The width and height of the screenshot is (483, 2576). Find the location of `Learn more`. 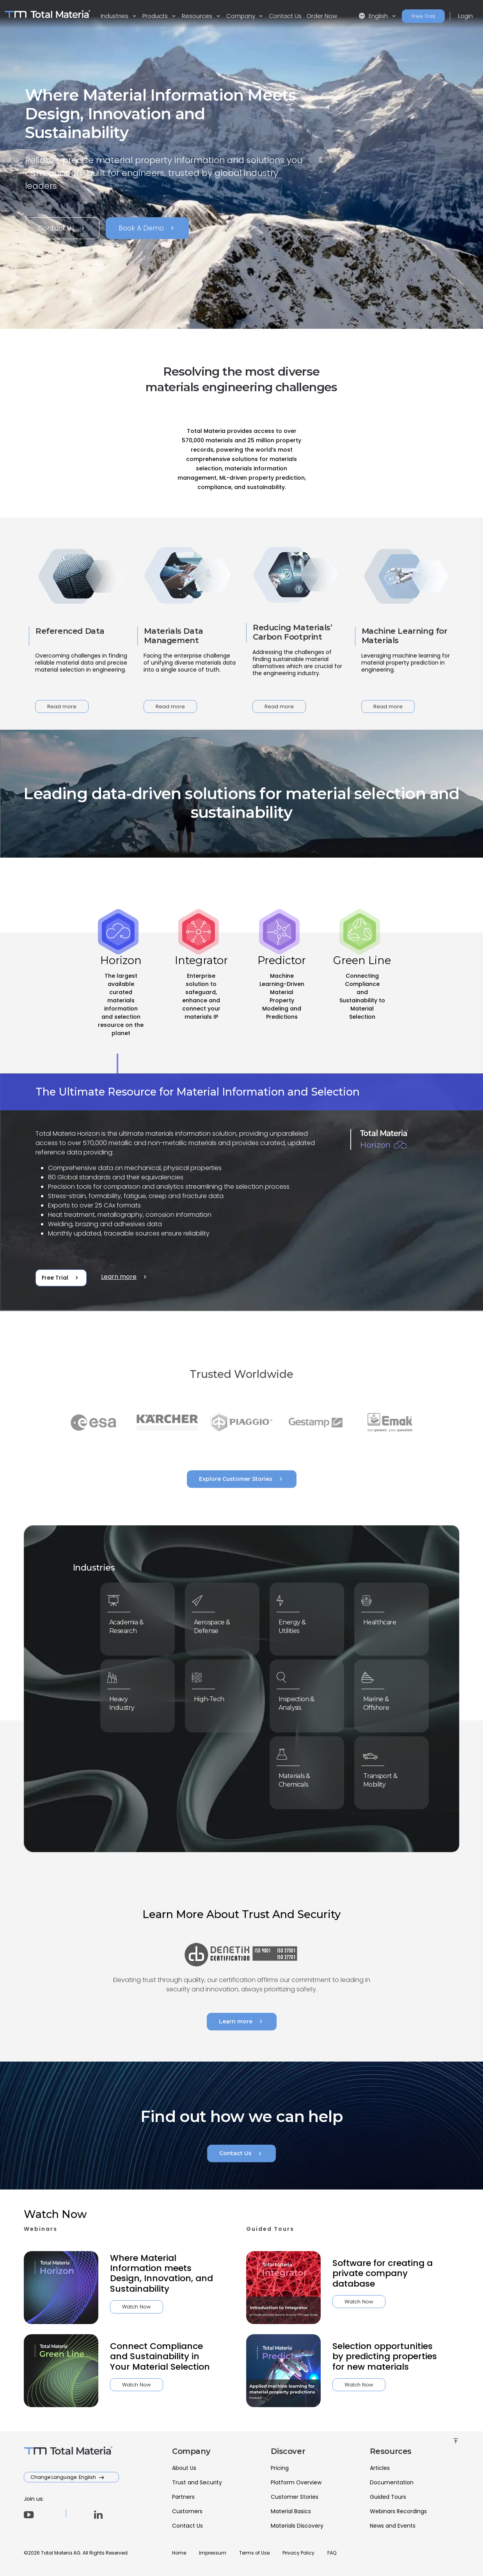

Learn more is located at coordinates (125, 1277).